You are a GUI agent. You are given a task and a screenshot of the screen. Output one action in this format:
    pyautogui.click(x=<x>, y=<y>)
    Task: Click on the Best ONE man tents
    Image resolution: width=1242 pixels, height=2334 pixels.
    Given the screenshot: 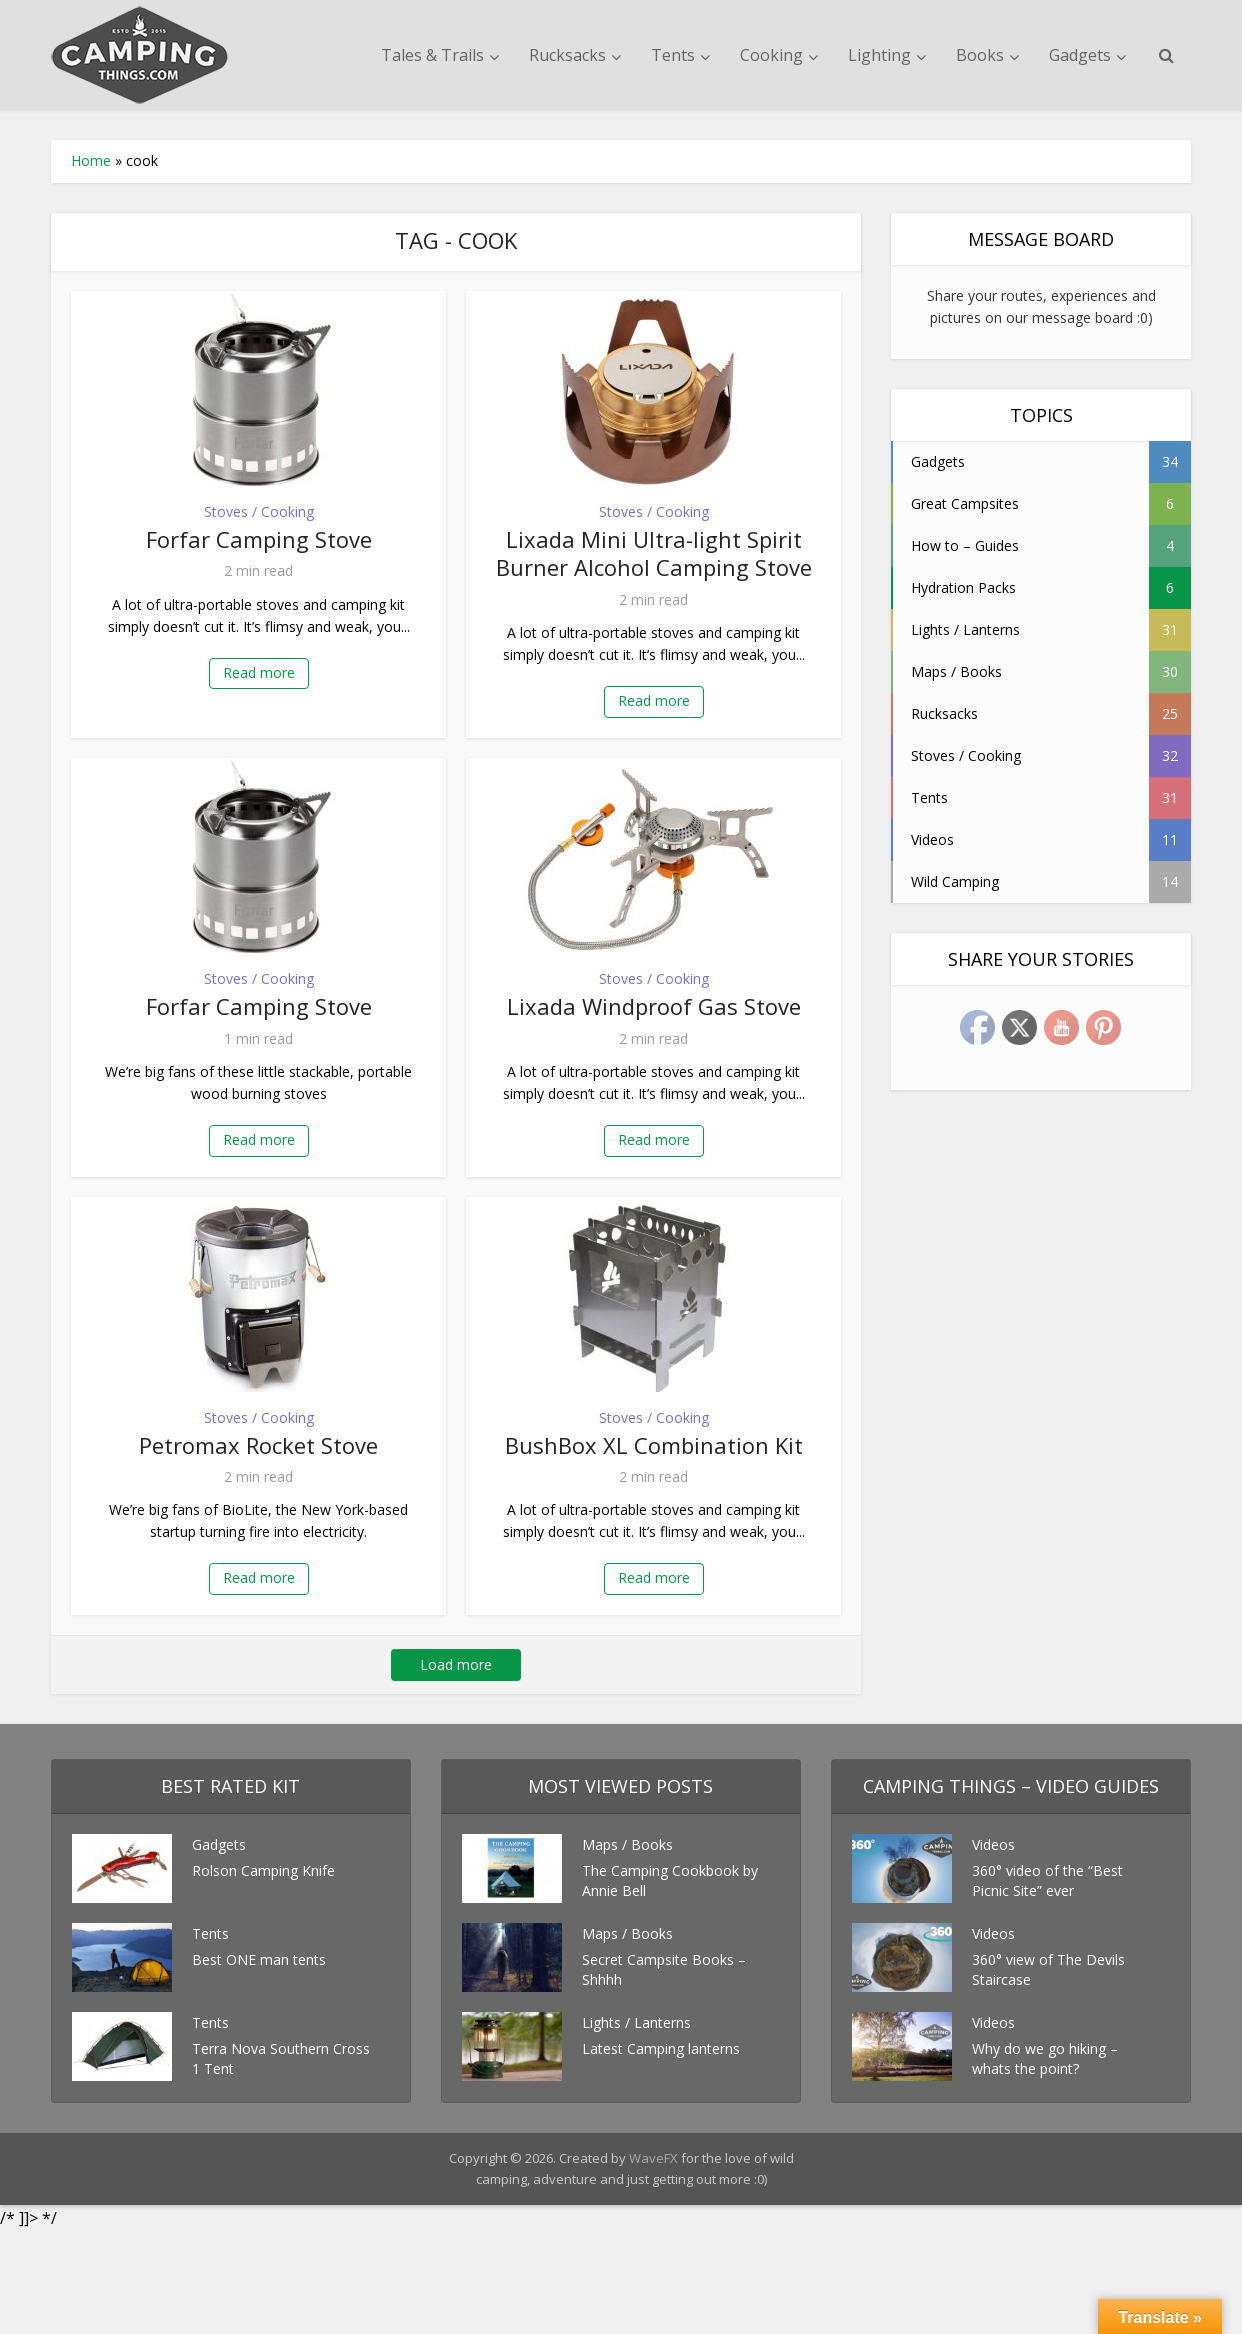 What is the action you would take?
    pyautogui.click(x=259, y=1959)
    